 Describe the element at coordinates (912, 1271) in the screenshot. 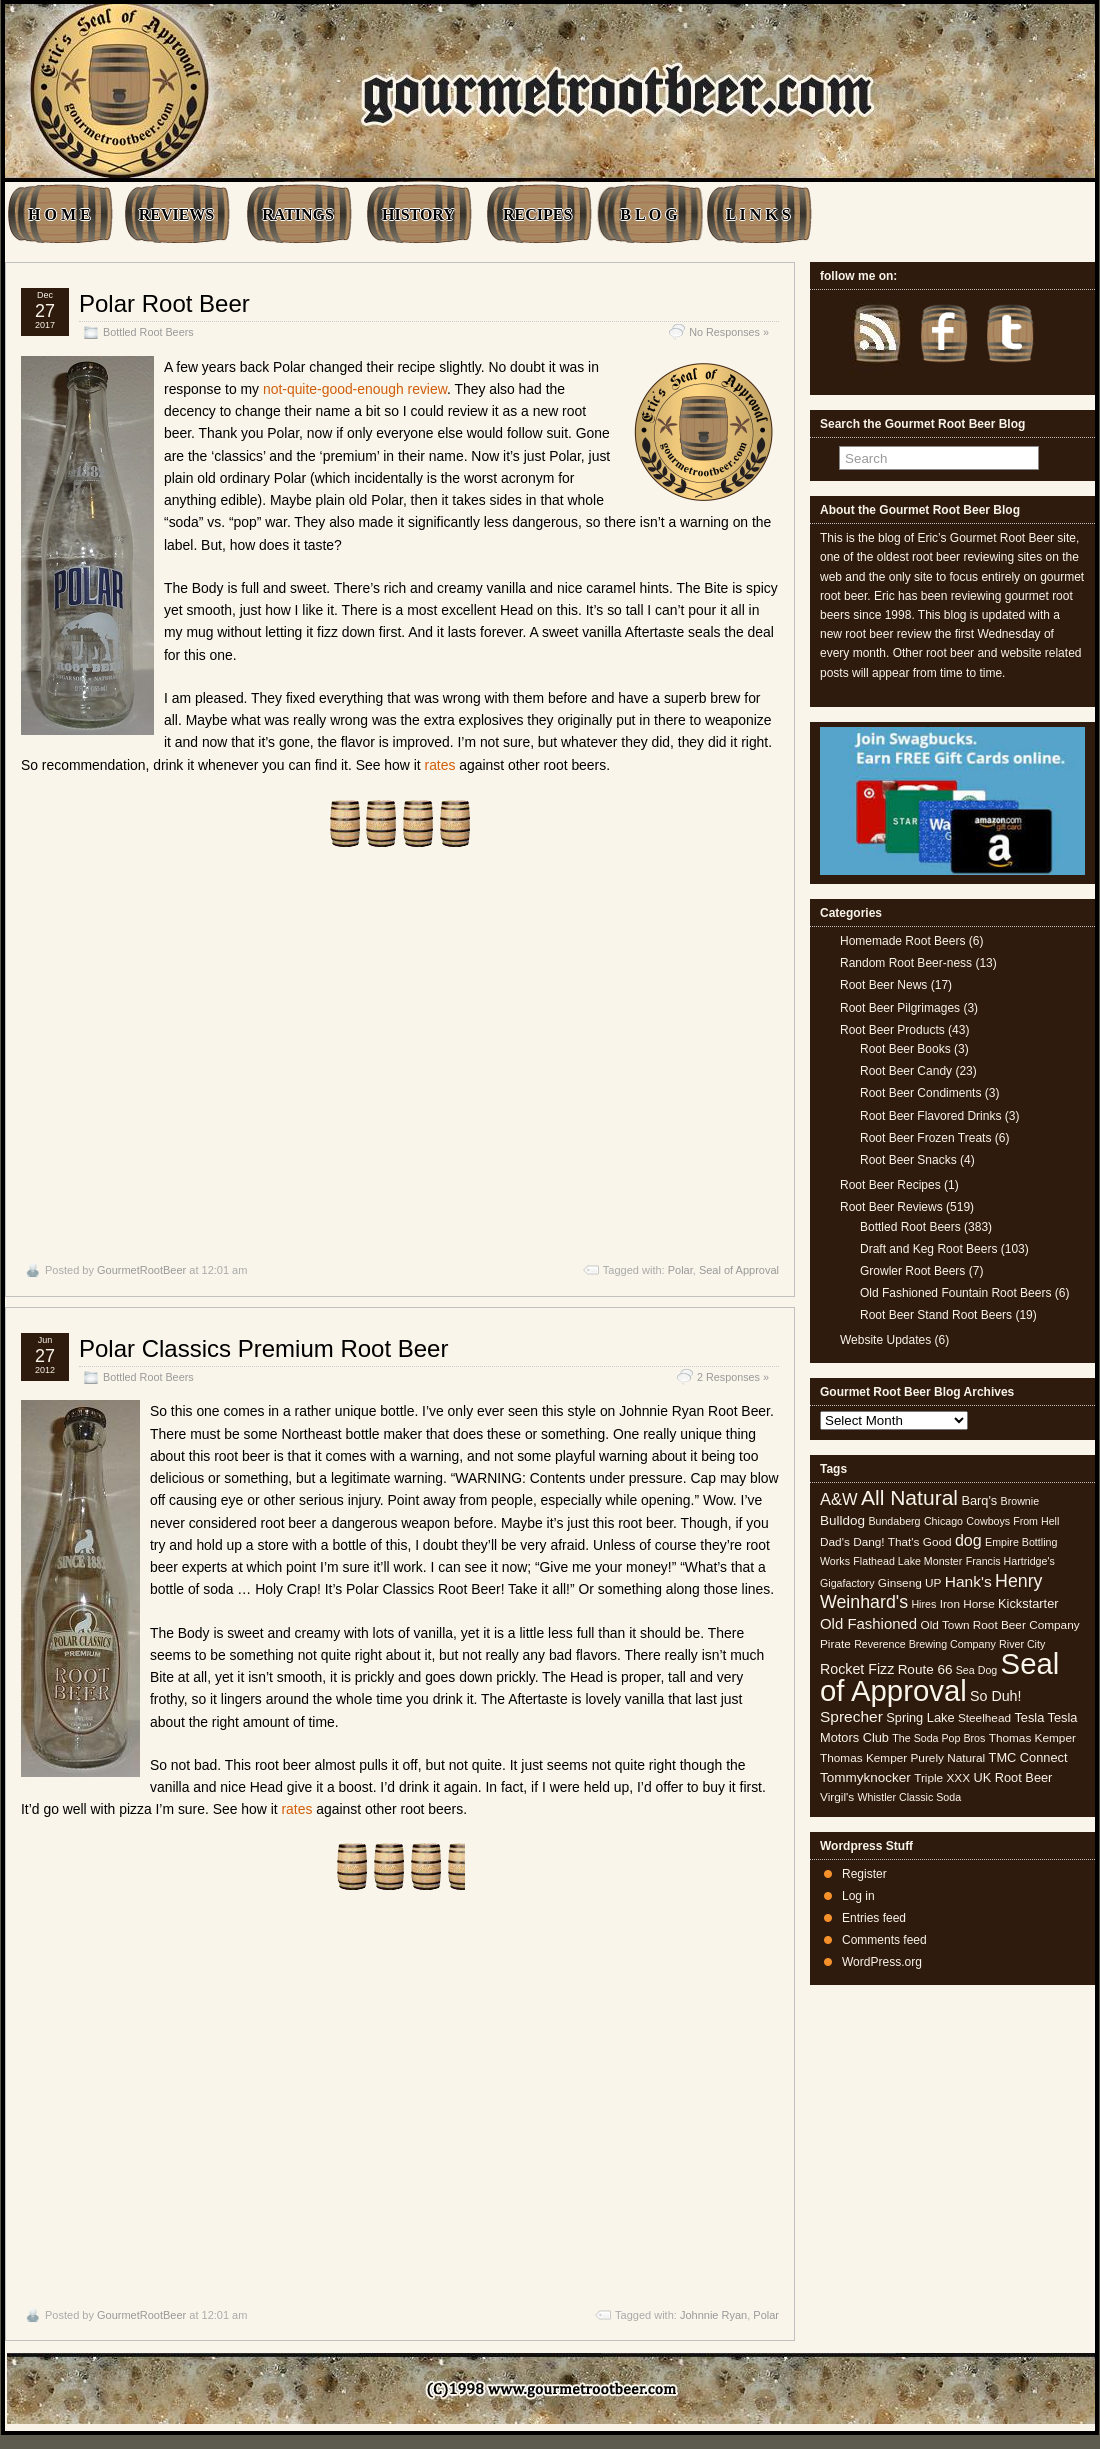

I see `Growler Root Beers` at that location.